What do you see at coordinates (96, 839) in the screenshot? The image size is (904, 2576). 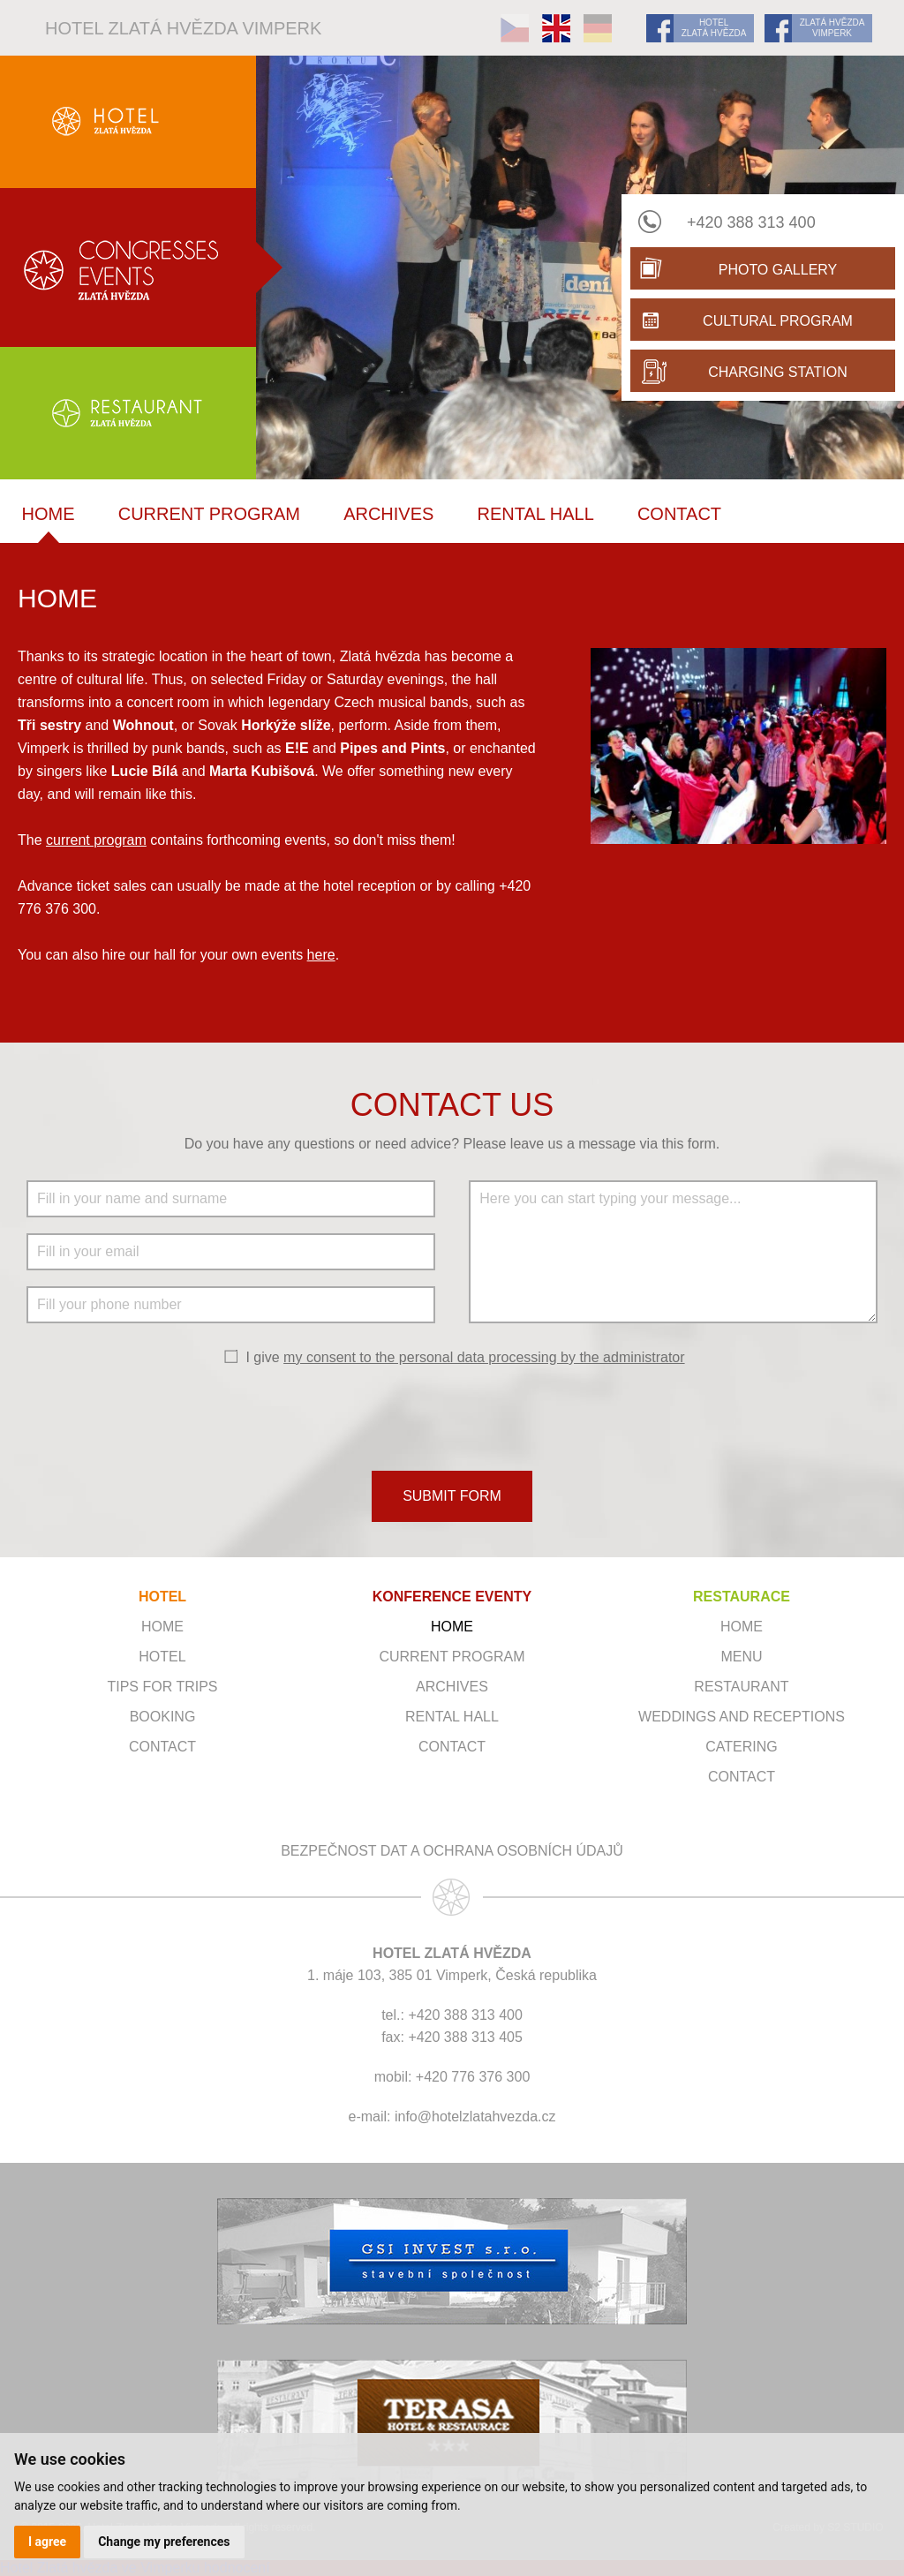 I see `current program` at bounding box center [96, 839].